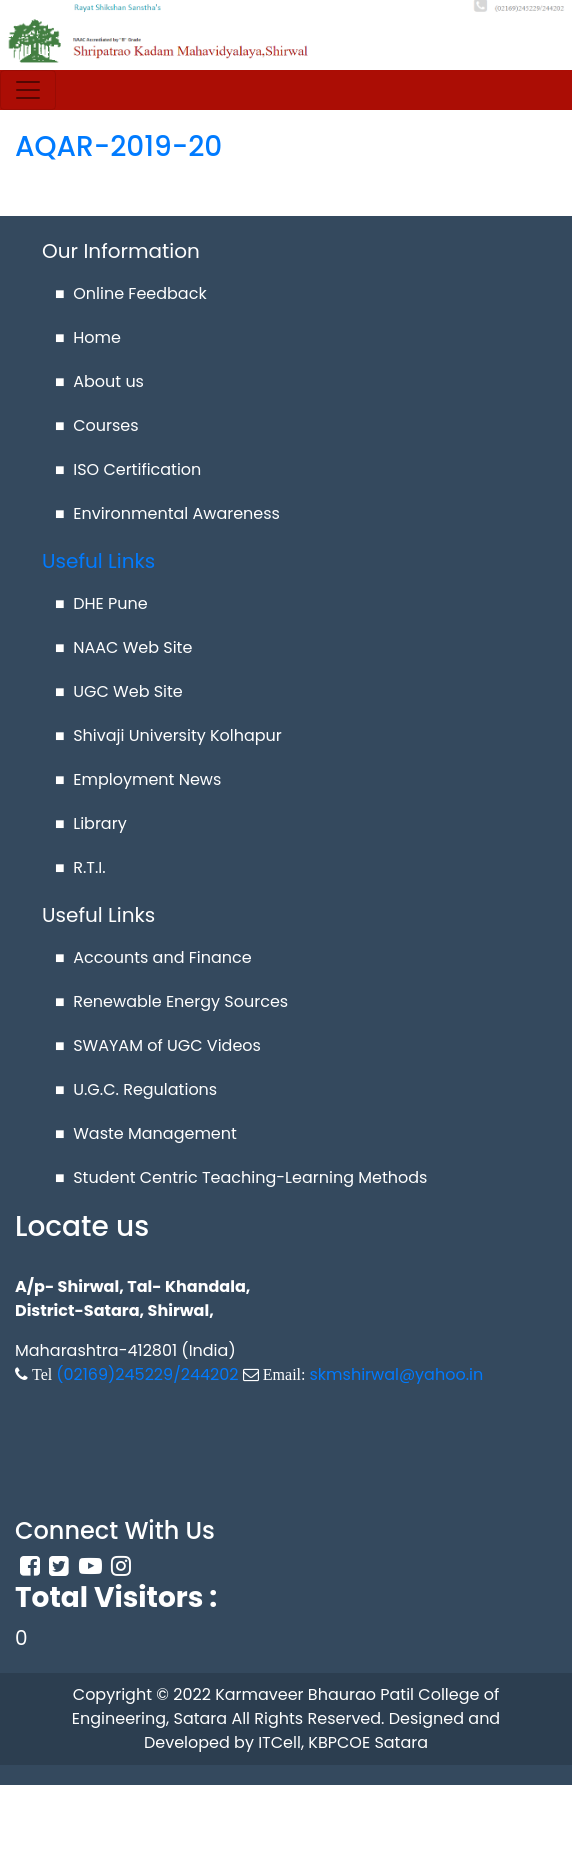 The height and width of the screenshot is (1865, 572). I want to click on ■ Home, so click(88, 337).